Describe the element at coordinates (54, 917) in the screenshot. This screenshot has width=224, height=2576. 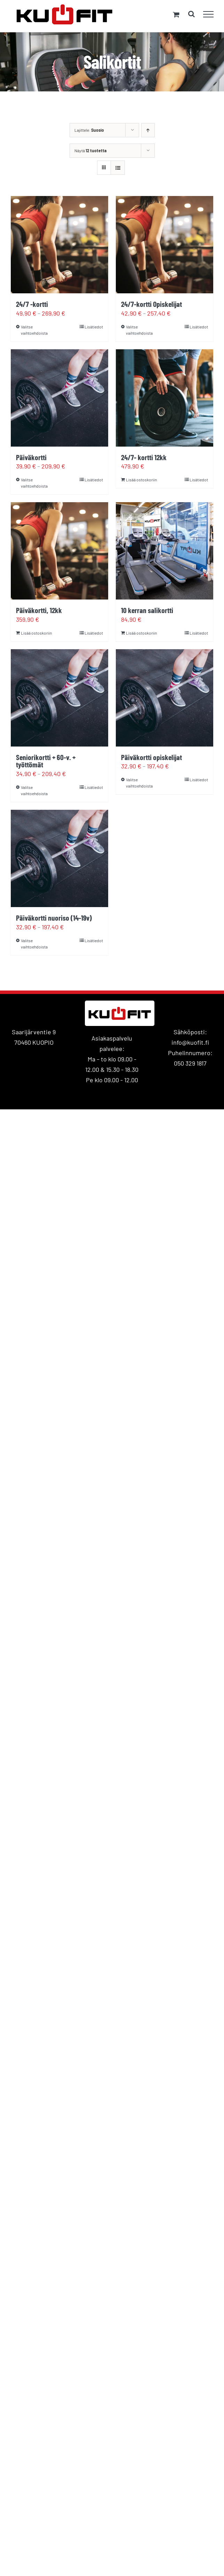
I see `Päiväkortti nuoriso (14-19v)` at that location.